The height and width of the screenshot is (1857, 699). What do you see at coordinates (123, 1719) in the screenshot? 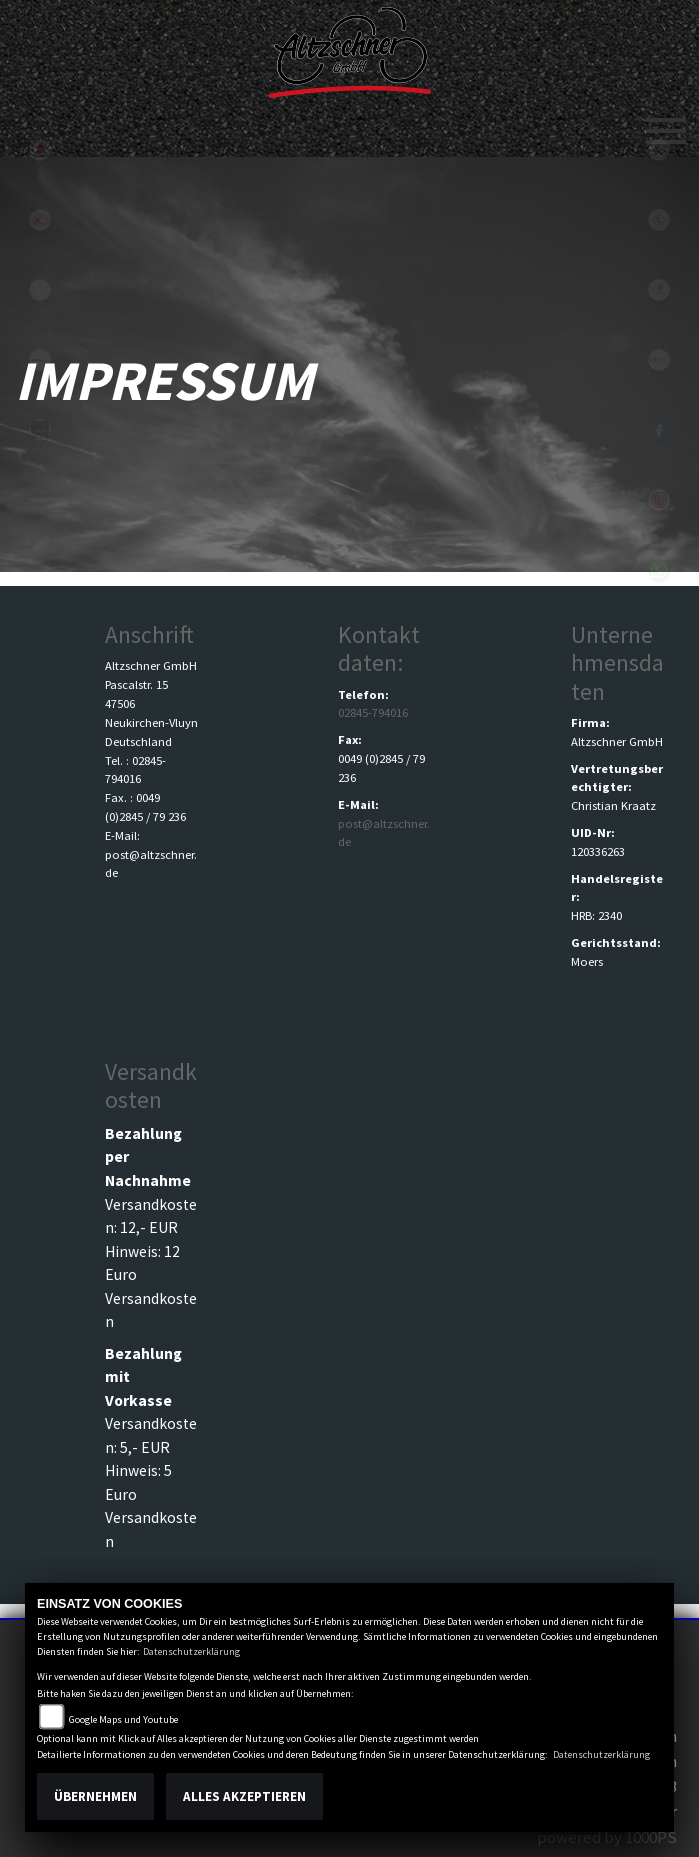
I see `Google Maps und Youtube` at bounding box center [123, 1719].